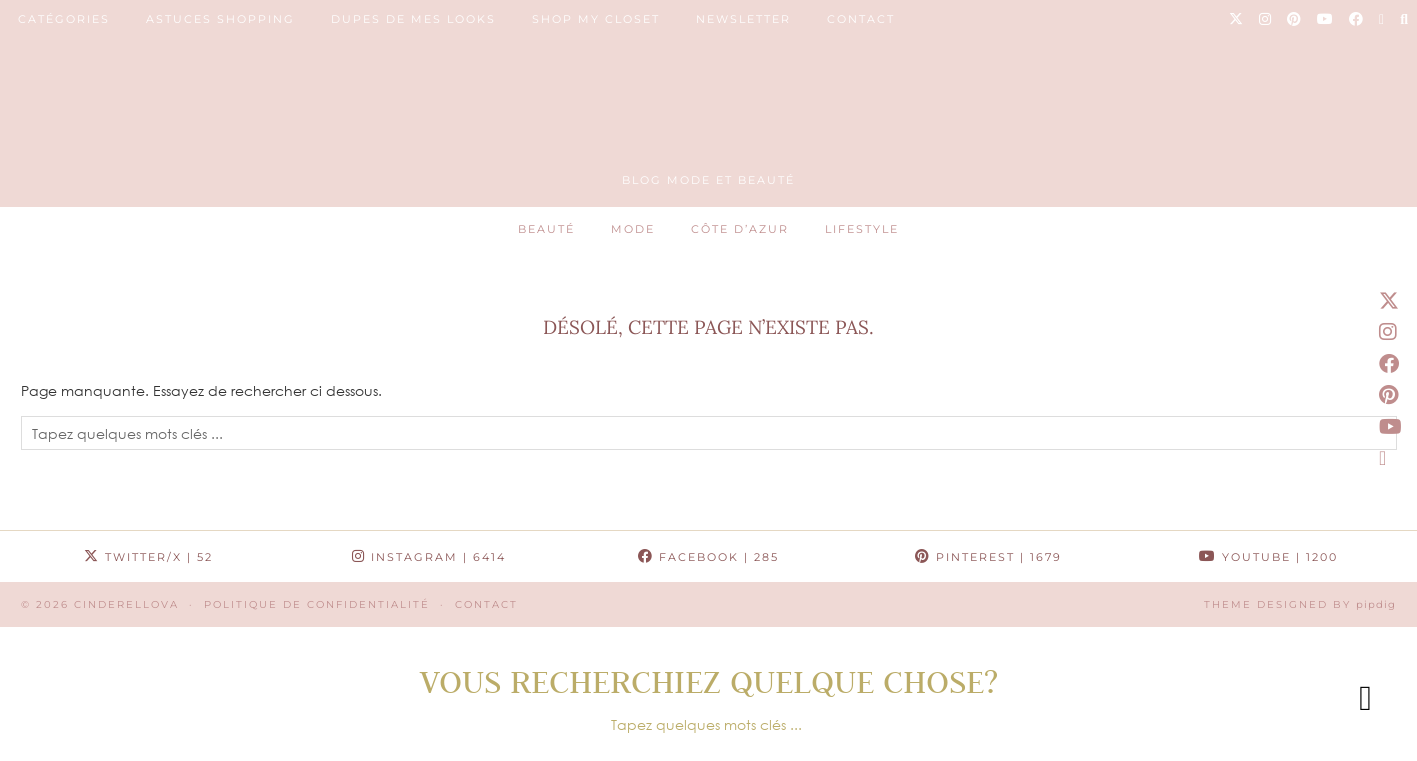 This screenshot has width=1417, height=761. What do you see at coordinates (1300, 604) in the screenshot?
I see `Theme Designed by` at bounding box center [1300, 604].